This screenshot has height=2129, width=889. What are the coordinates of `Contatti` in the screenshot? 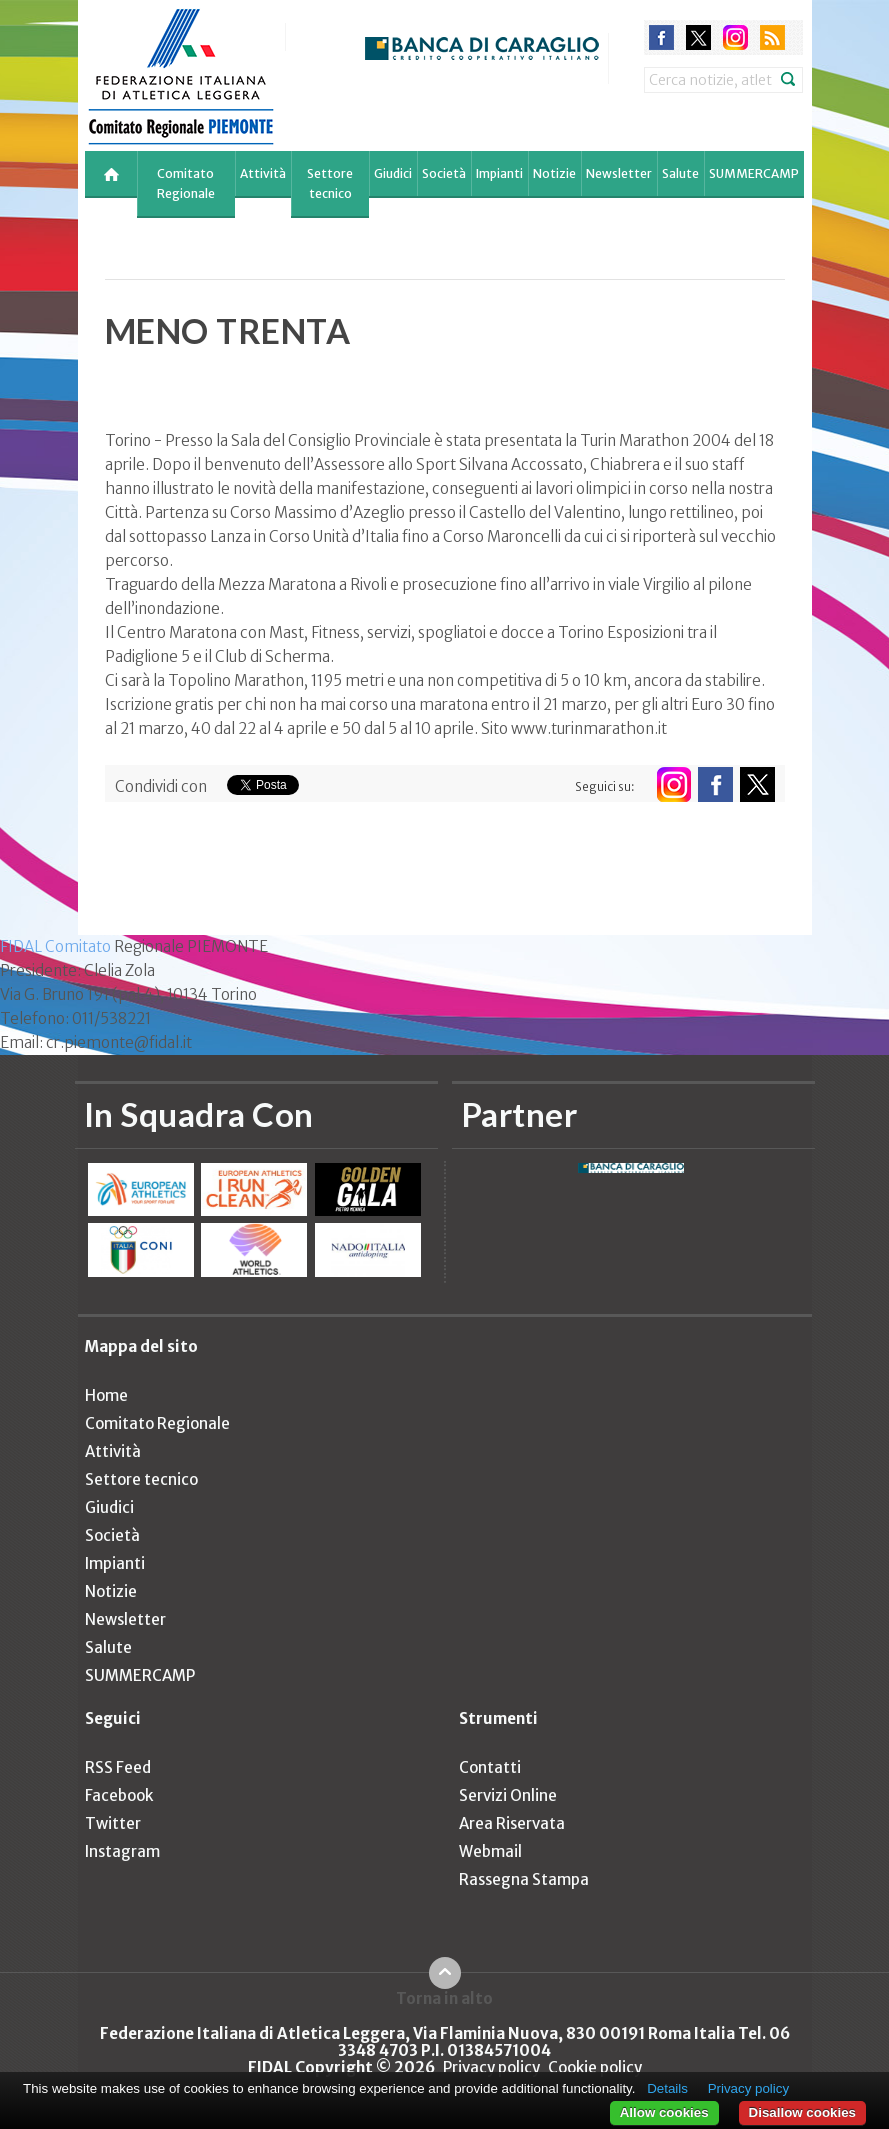 It's located at (490, 1767).